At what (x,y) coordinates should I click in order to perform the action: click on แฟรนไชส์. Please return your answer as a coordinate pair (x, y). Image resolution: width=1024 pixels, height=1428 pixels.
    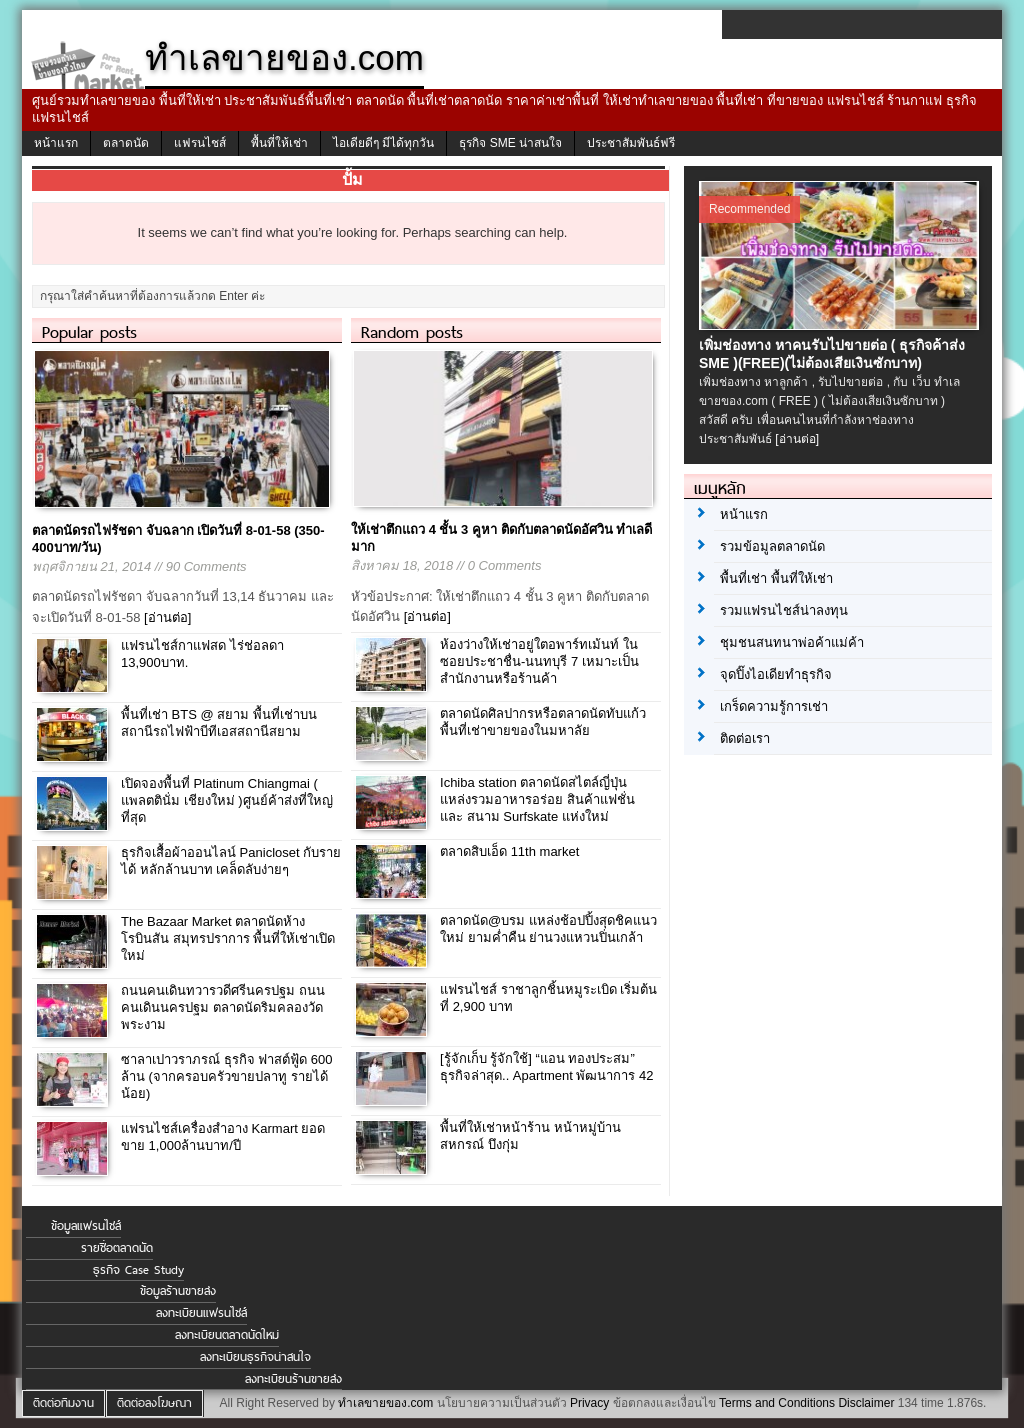
    Looking at the image, I should click on (200, 143).